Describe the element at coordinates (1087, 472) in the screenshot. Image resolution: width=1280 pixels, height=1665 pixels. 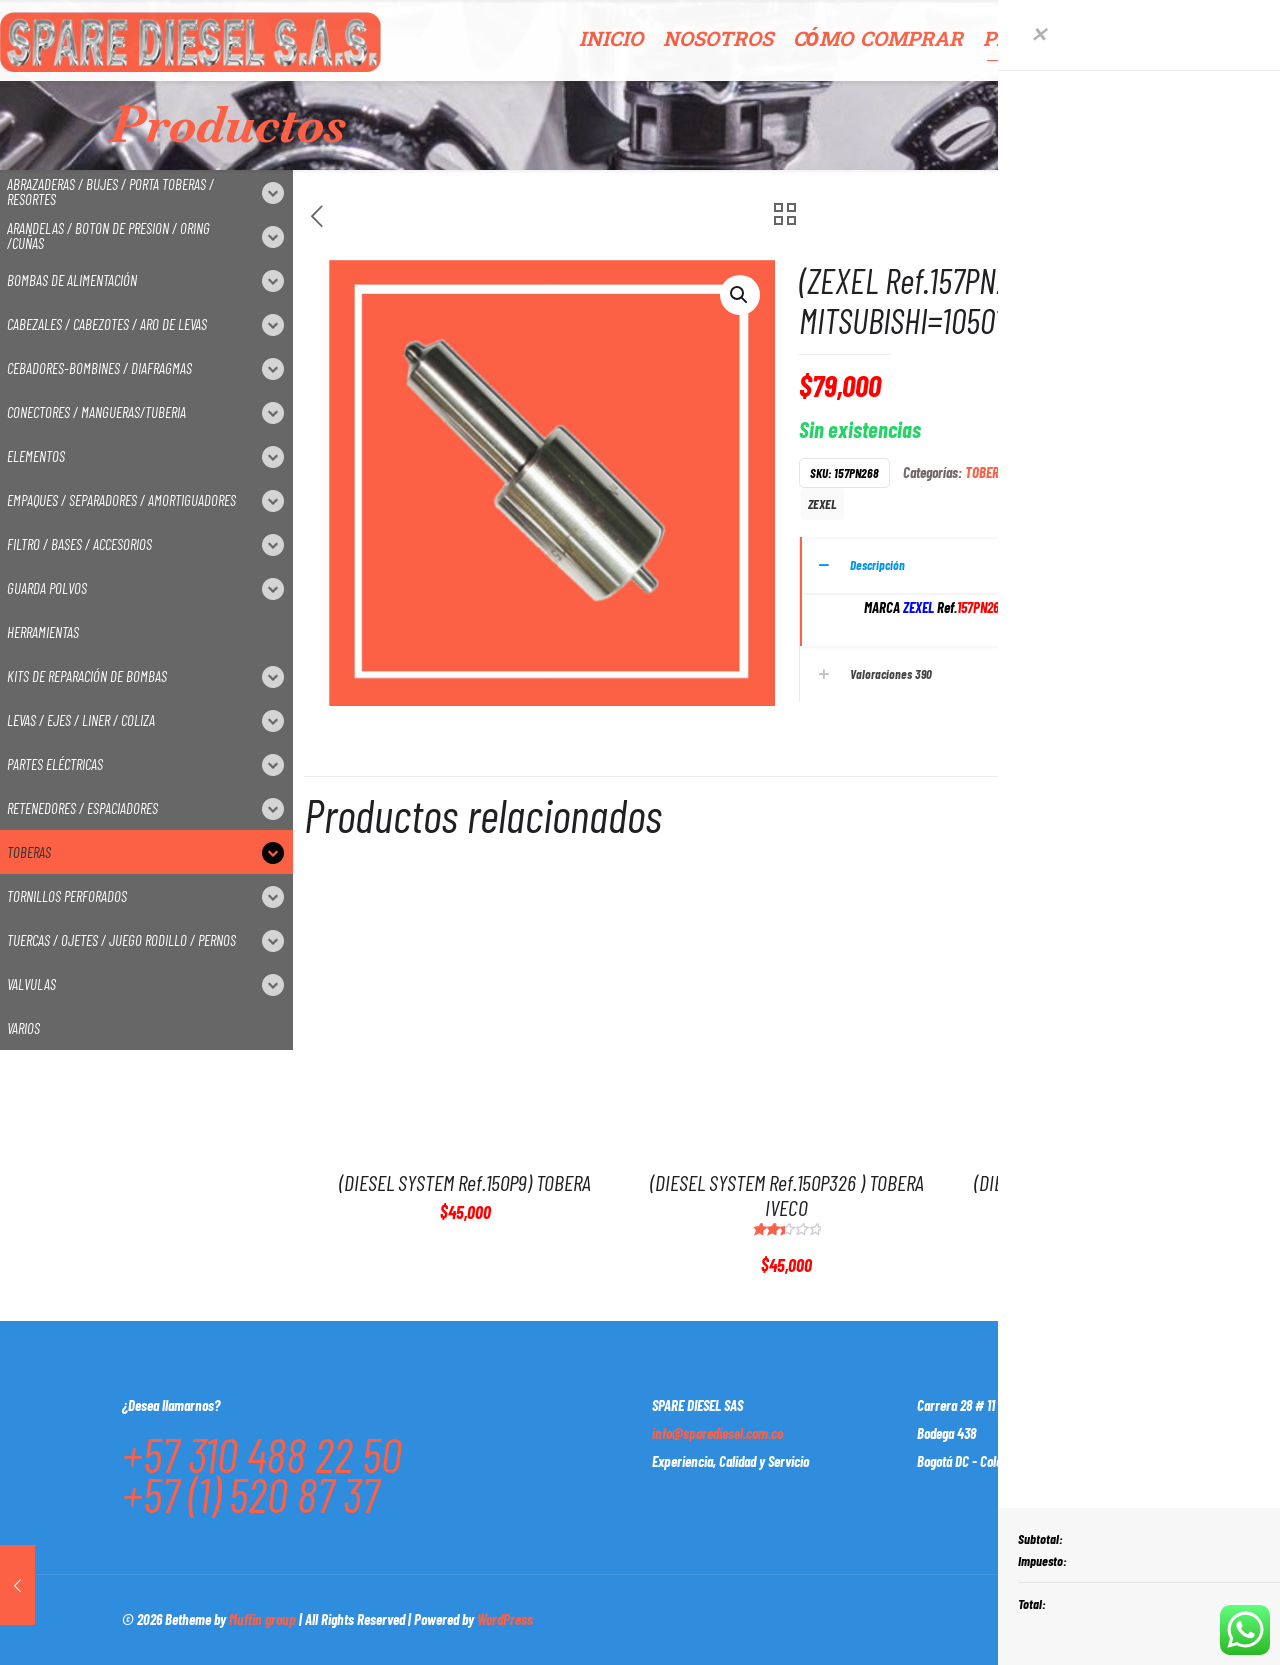
I see `TOBERAS P/SISTEMA ZEXEL` at that location.